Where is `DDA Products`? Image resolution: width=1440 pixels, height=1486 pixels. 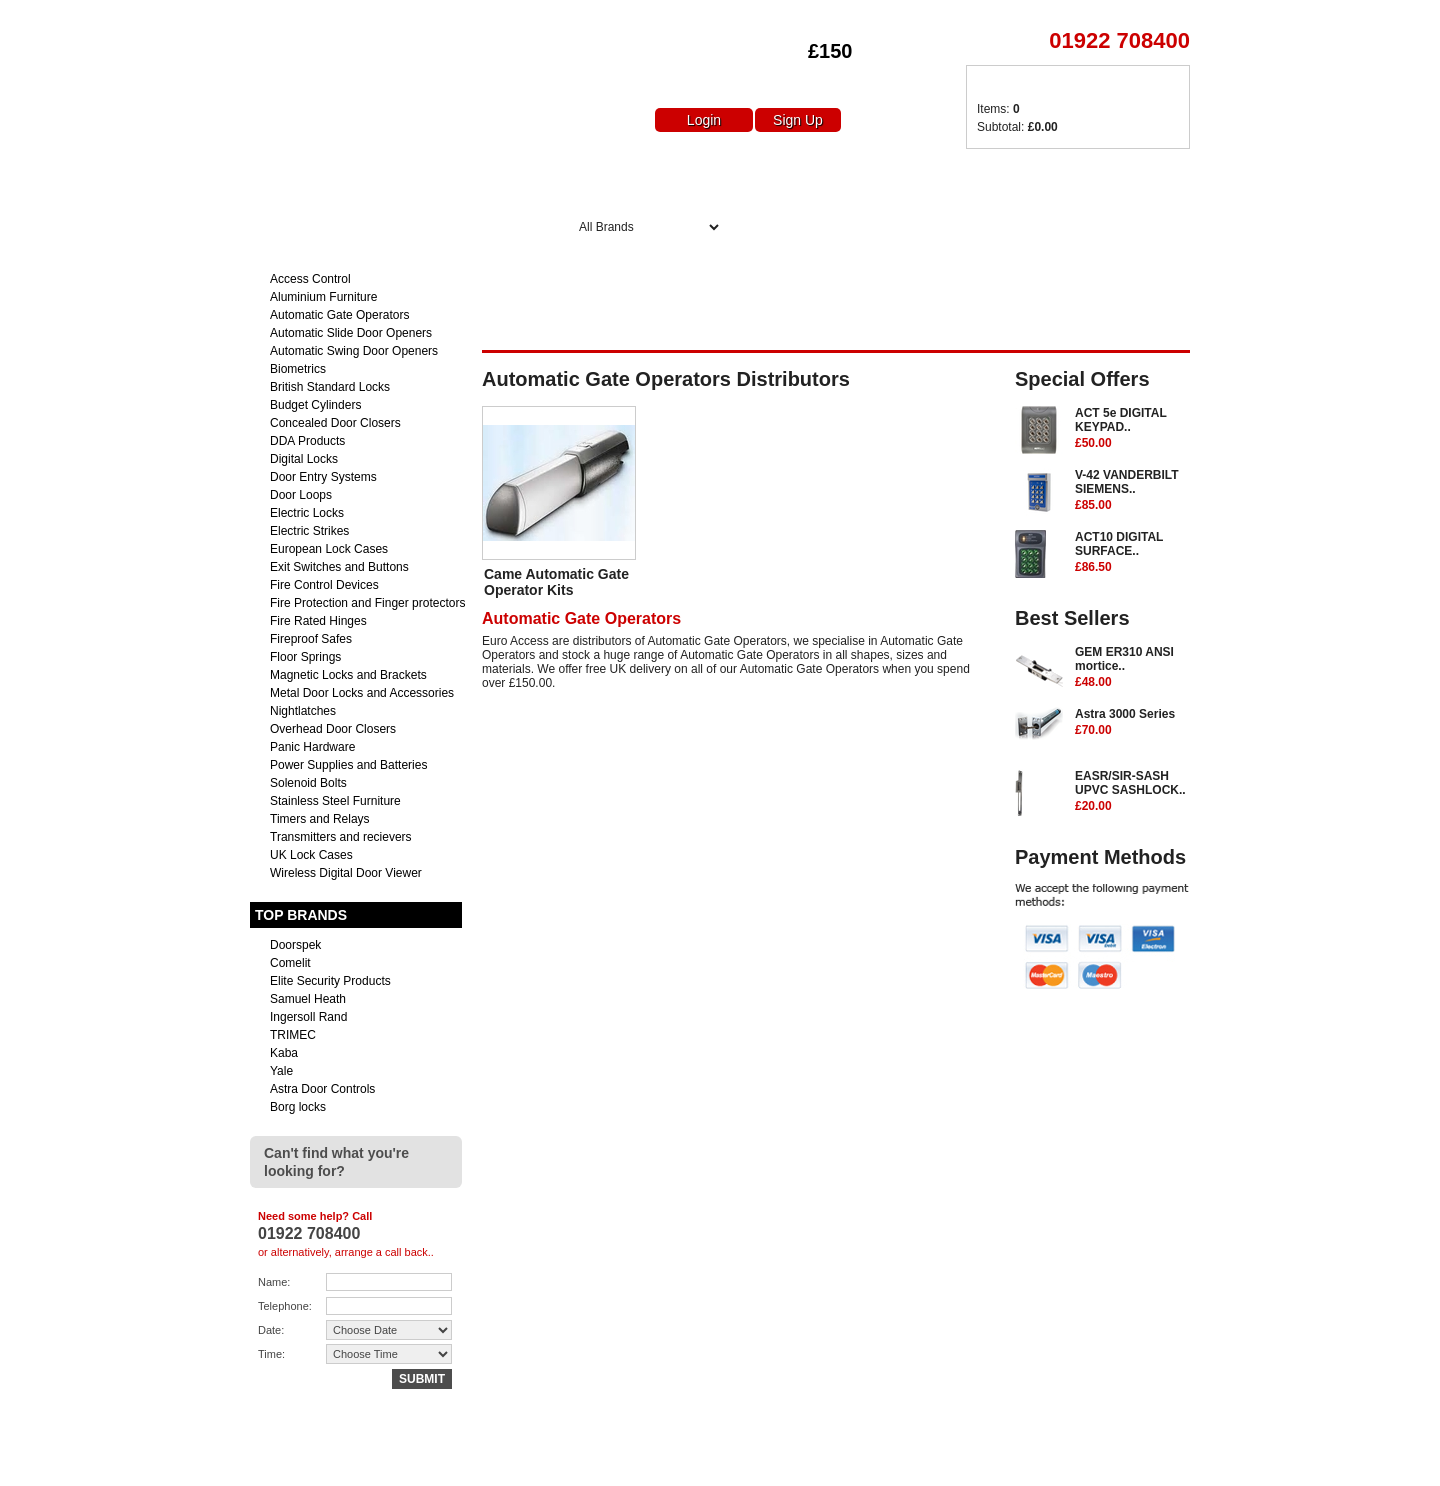
DDA Products is located at coordinates (307, 441).